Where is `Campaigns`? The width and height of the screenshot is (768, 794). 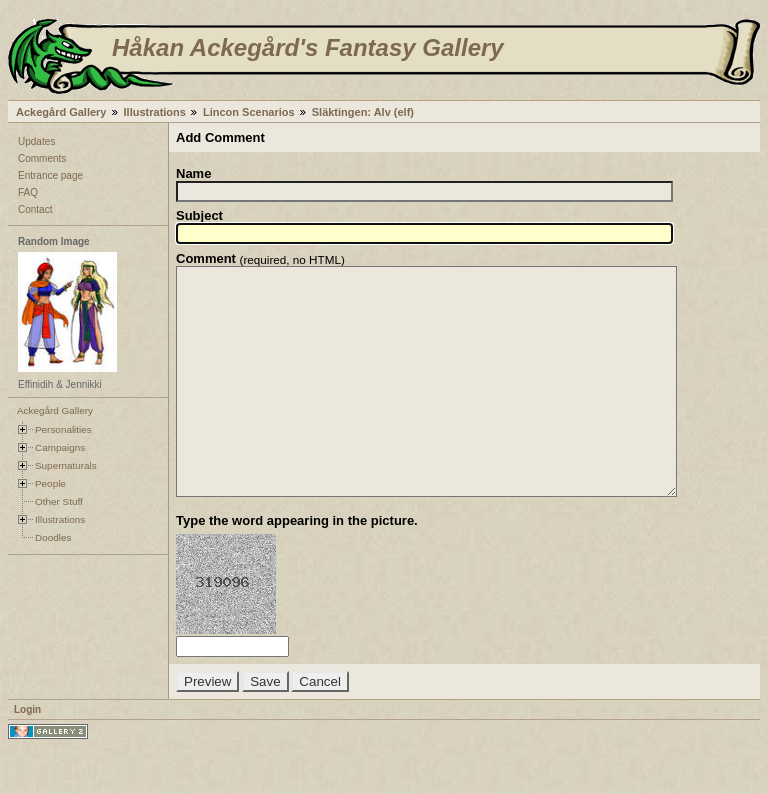
Campaigns is located at coordinates (60, 447).